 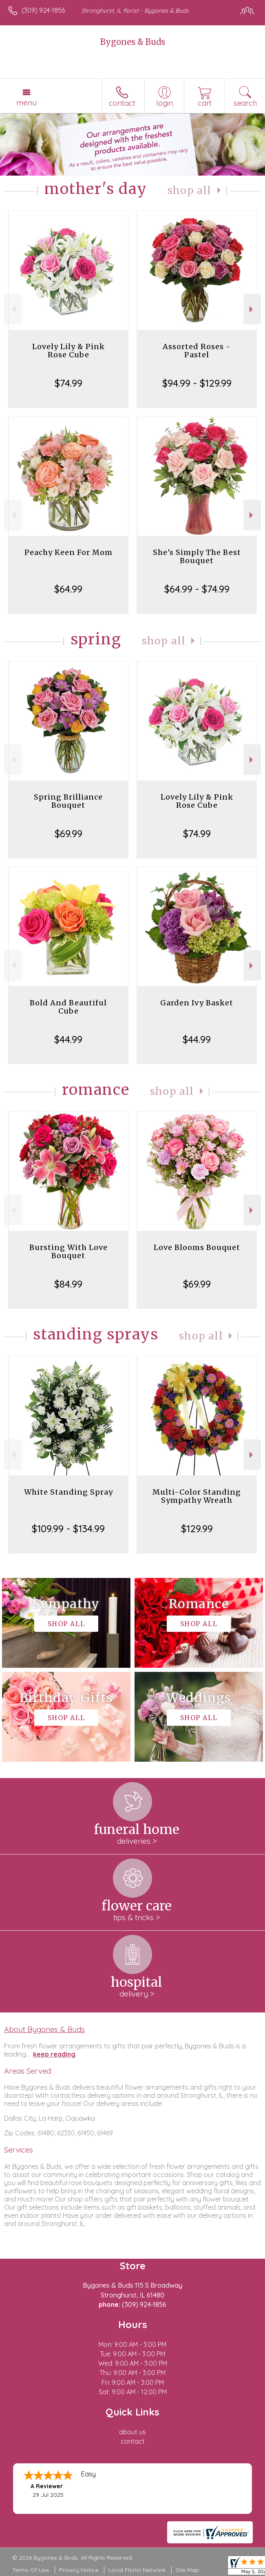 I want to click on Peachy Keen For Mom, so click(x=68, y=552).